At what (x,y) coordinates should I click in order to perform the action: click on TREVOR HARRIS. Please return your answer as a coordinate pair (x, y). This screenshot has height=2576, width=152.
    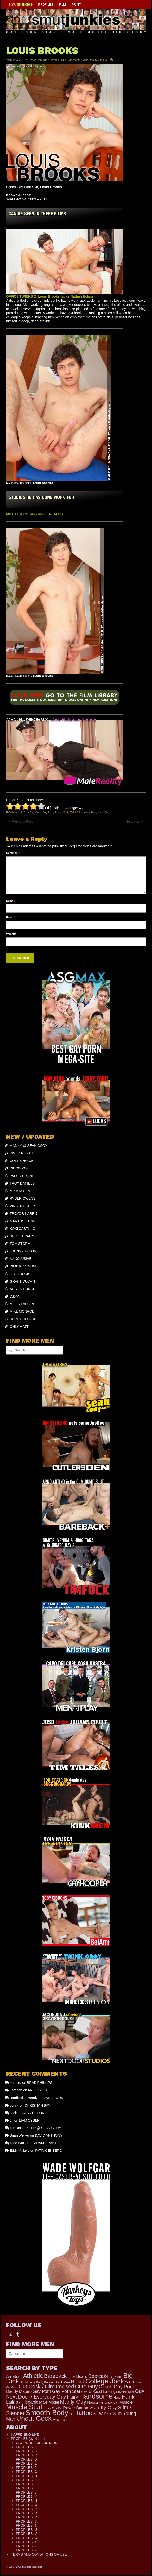
    Looking at the image, I should click on (24, 1213).